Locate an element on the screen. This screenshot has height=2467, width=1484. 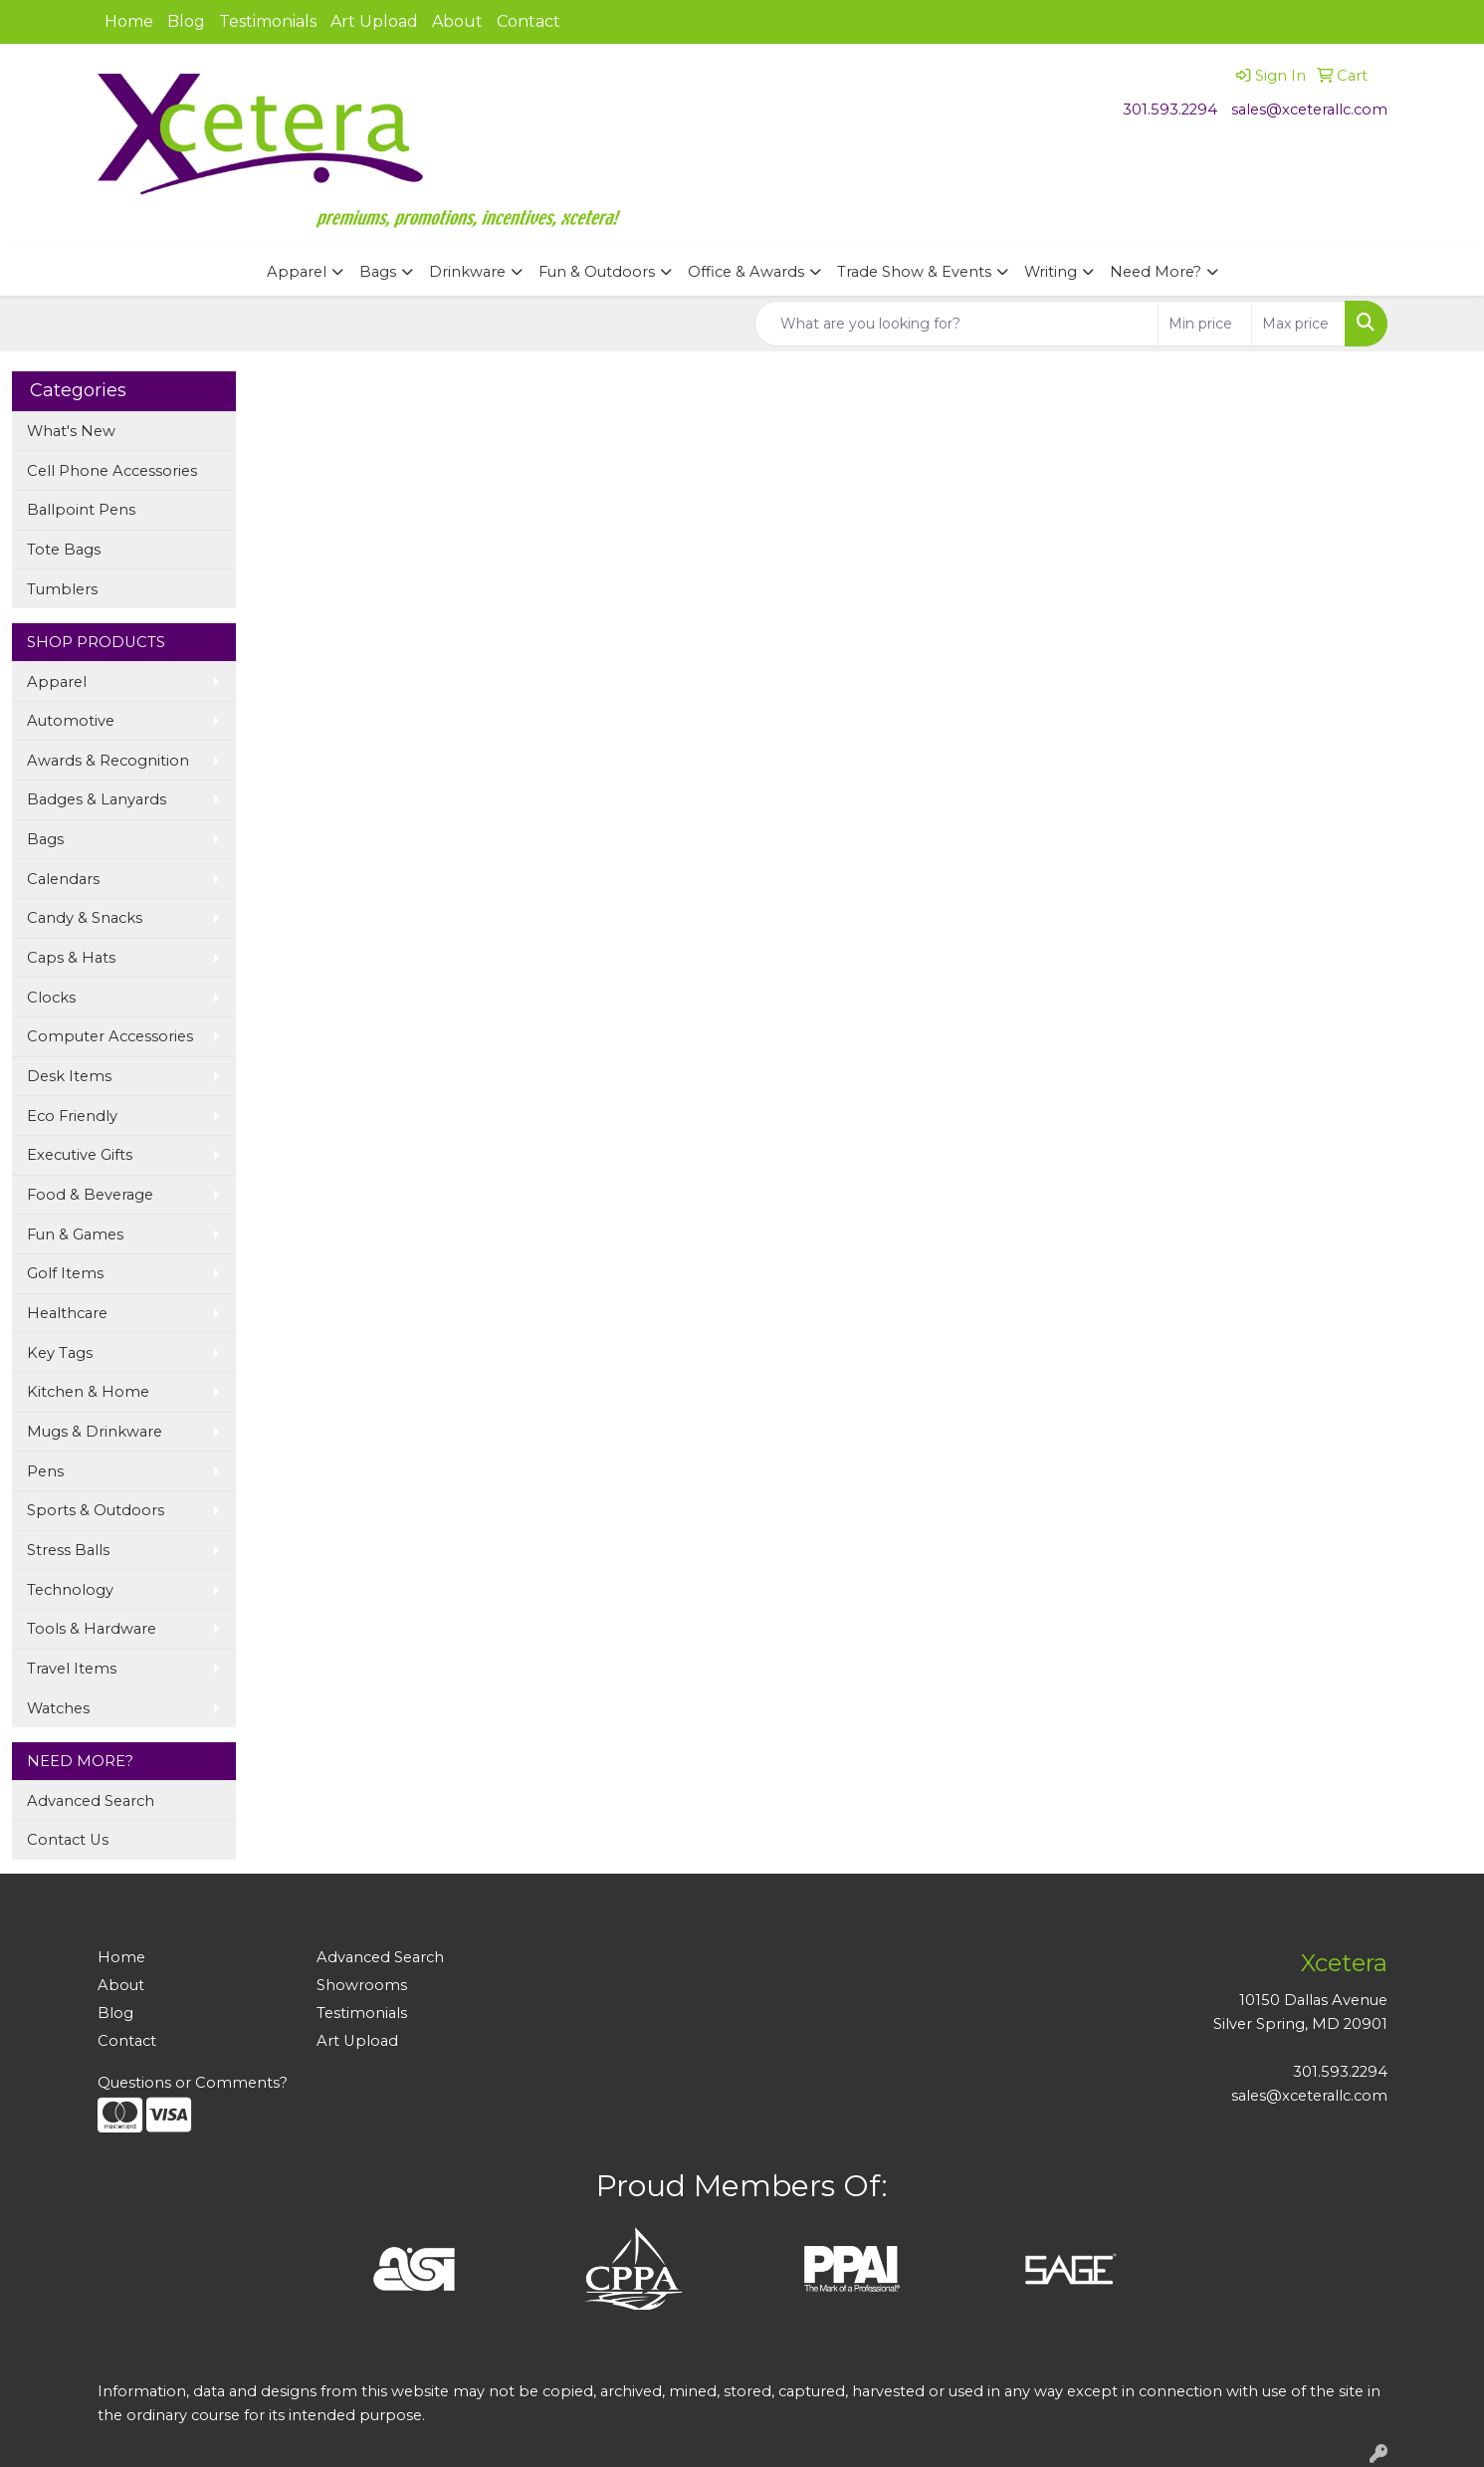
Stress Balls is located at coordinates (68, 1550).